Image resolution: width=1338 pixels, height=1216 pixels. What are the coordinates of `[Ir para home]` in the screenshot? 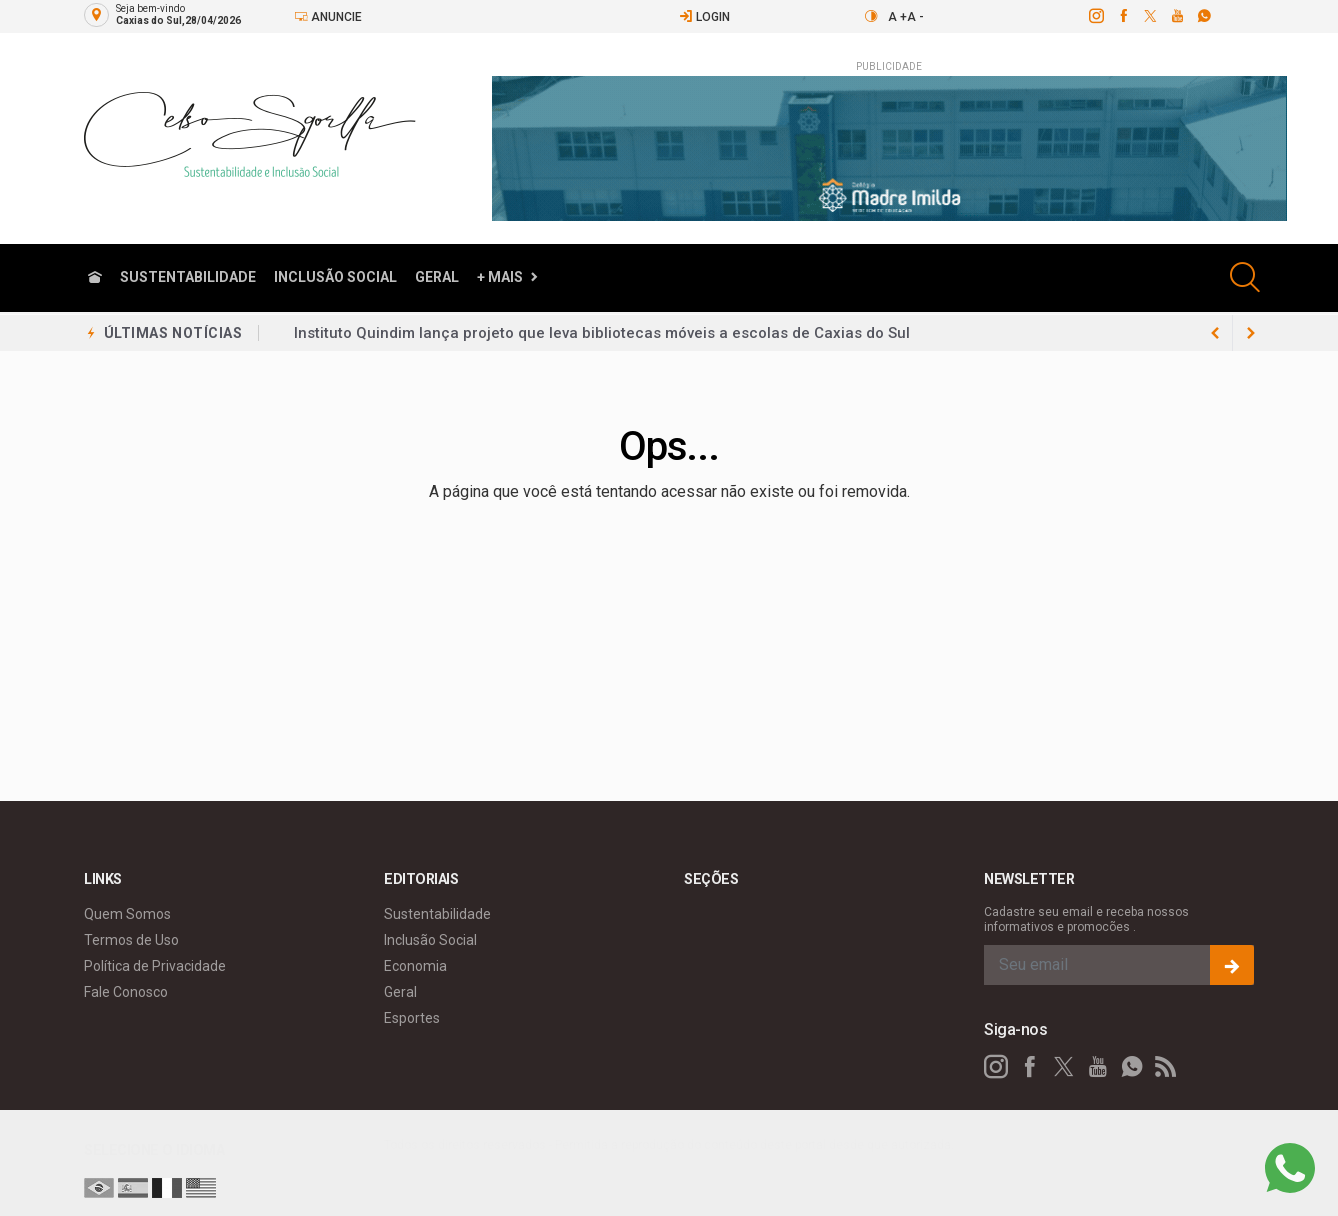 It's located at (95, 277).